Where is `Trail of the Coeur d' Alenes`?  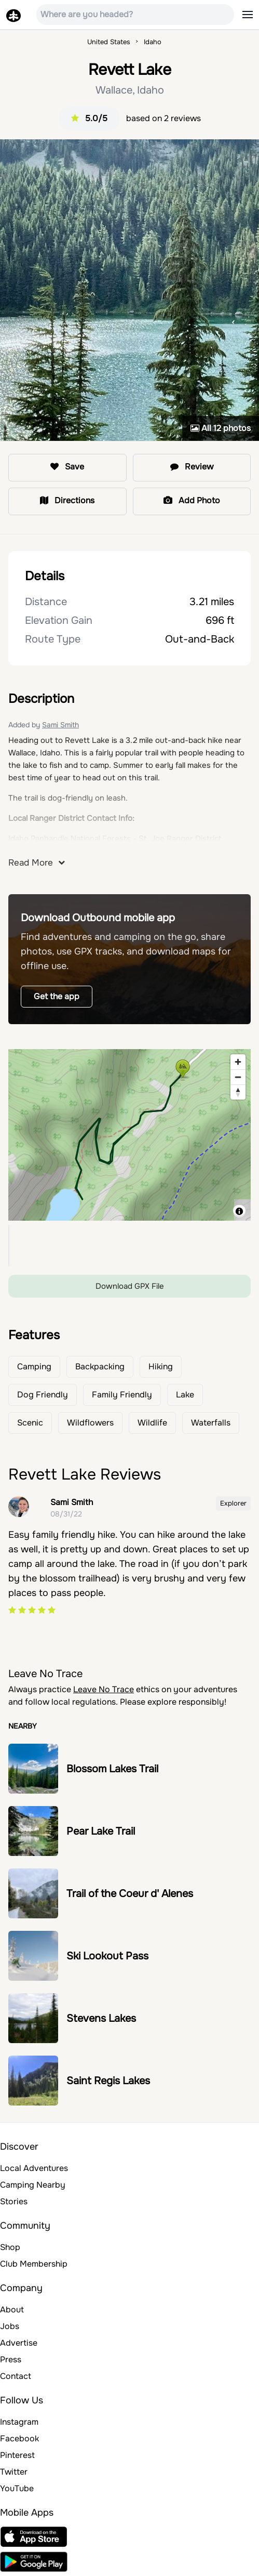
Trail of the Coeur d' Alenes is located at coordinates (129, 1893).